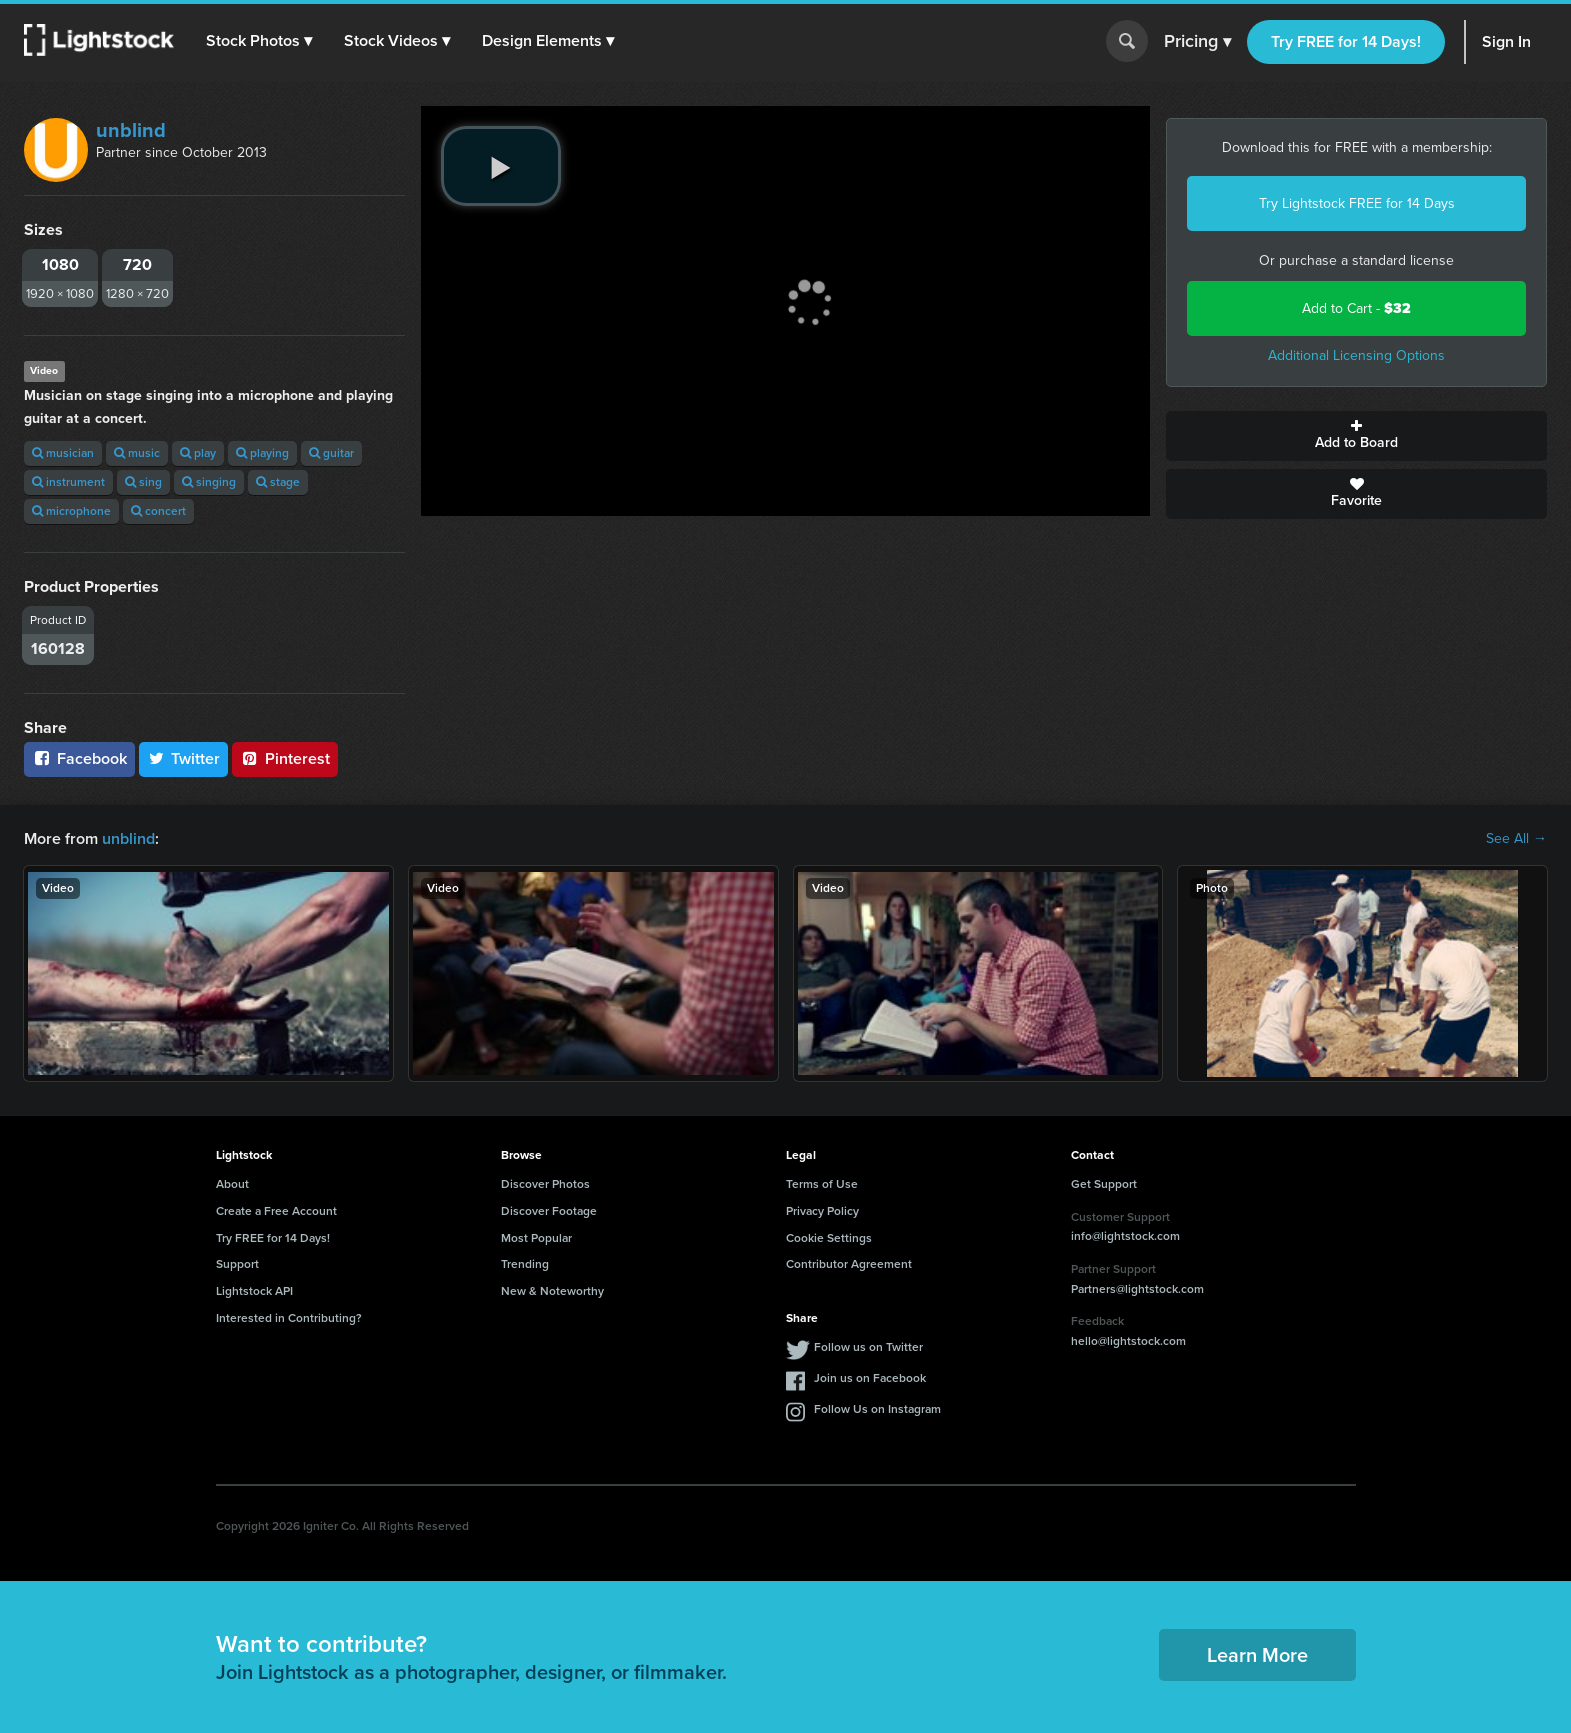  Describe the element at coordinates (209, 482) in the screenshot. I see `singing` at that location.